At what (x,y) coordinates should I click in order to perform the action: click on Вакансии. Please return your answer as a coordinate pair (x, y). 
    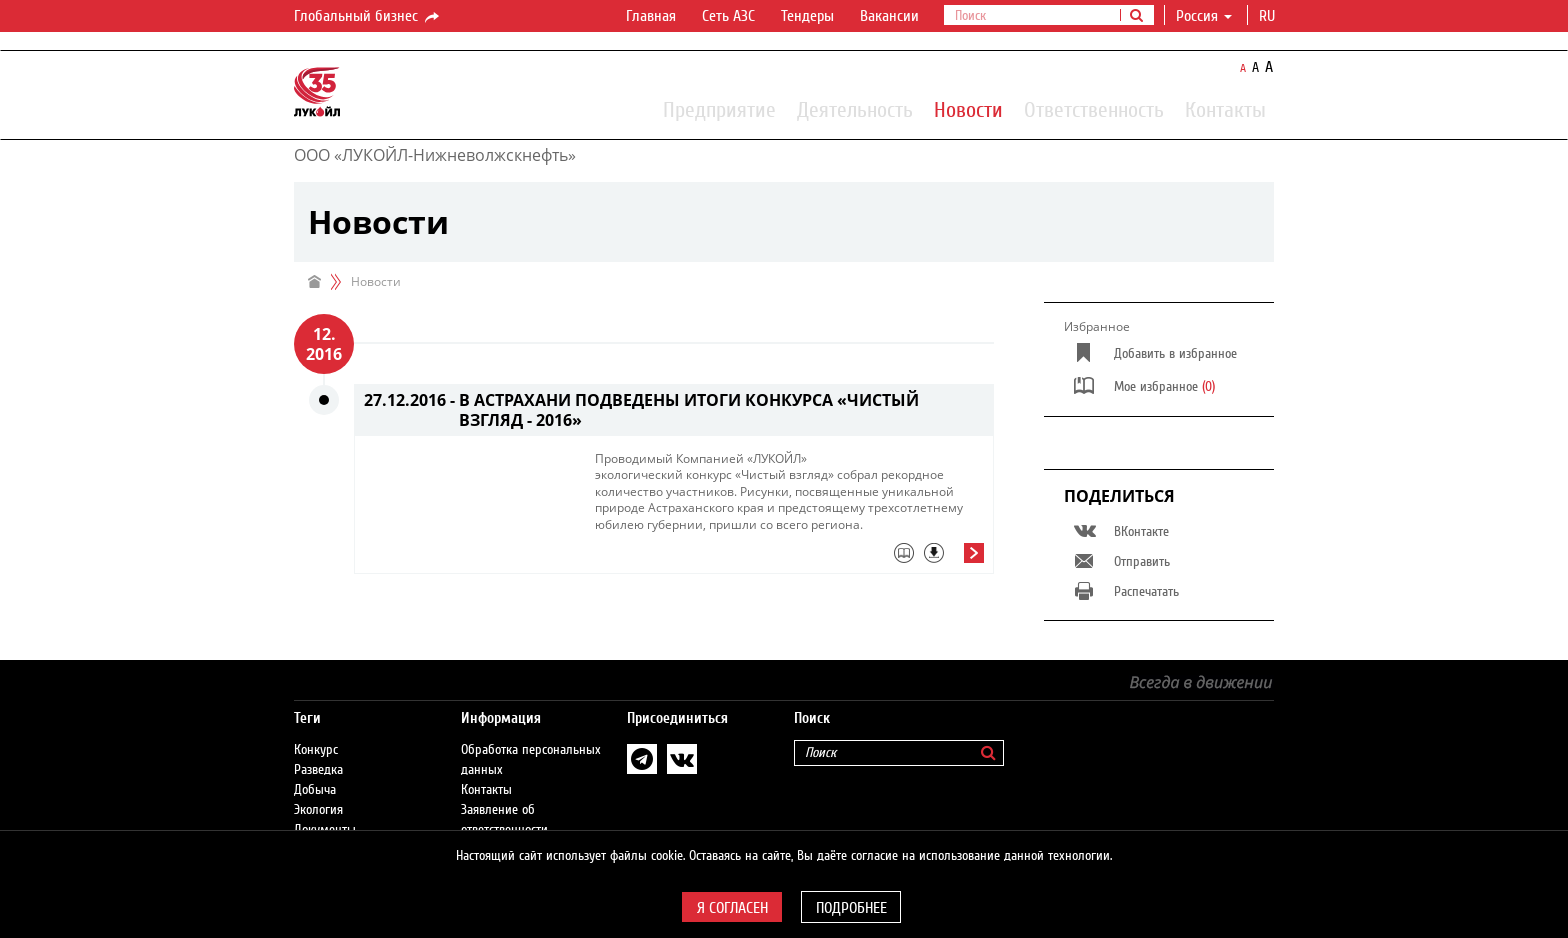
    Looking at the image, I should click on (889, 16).